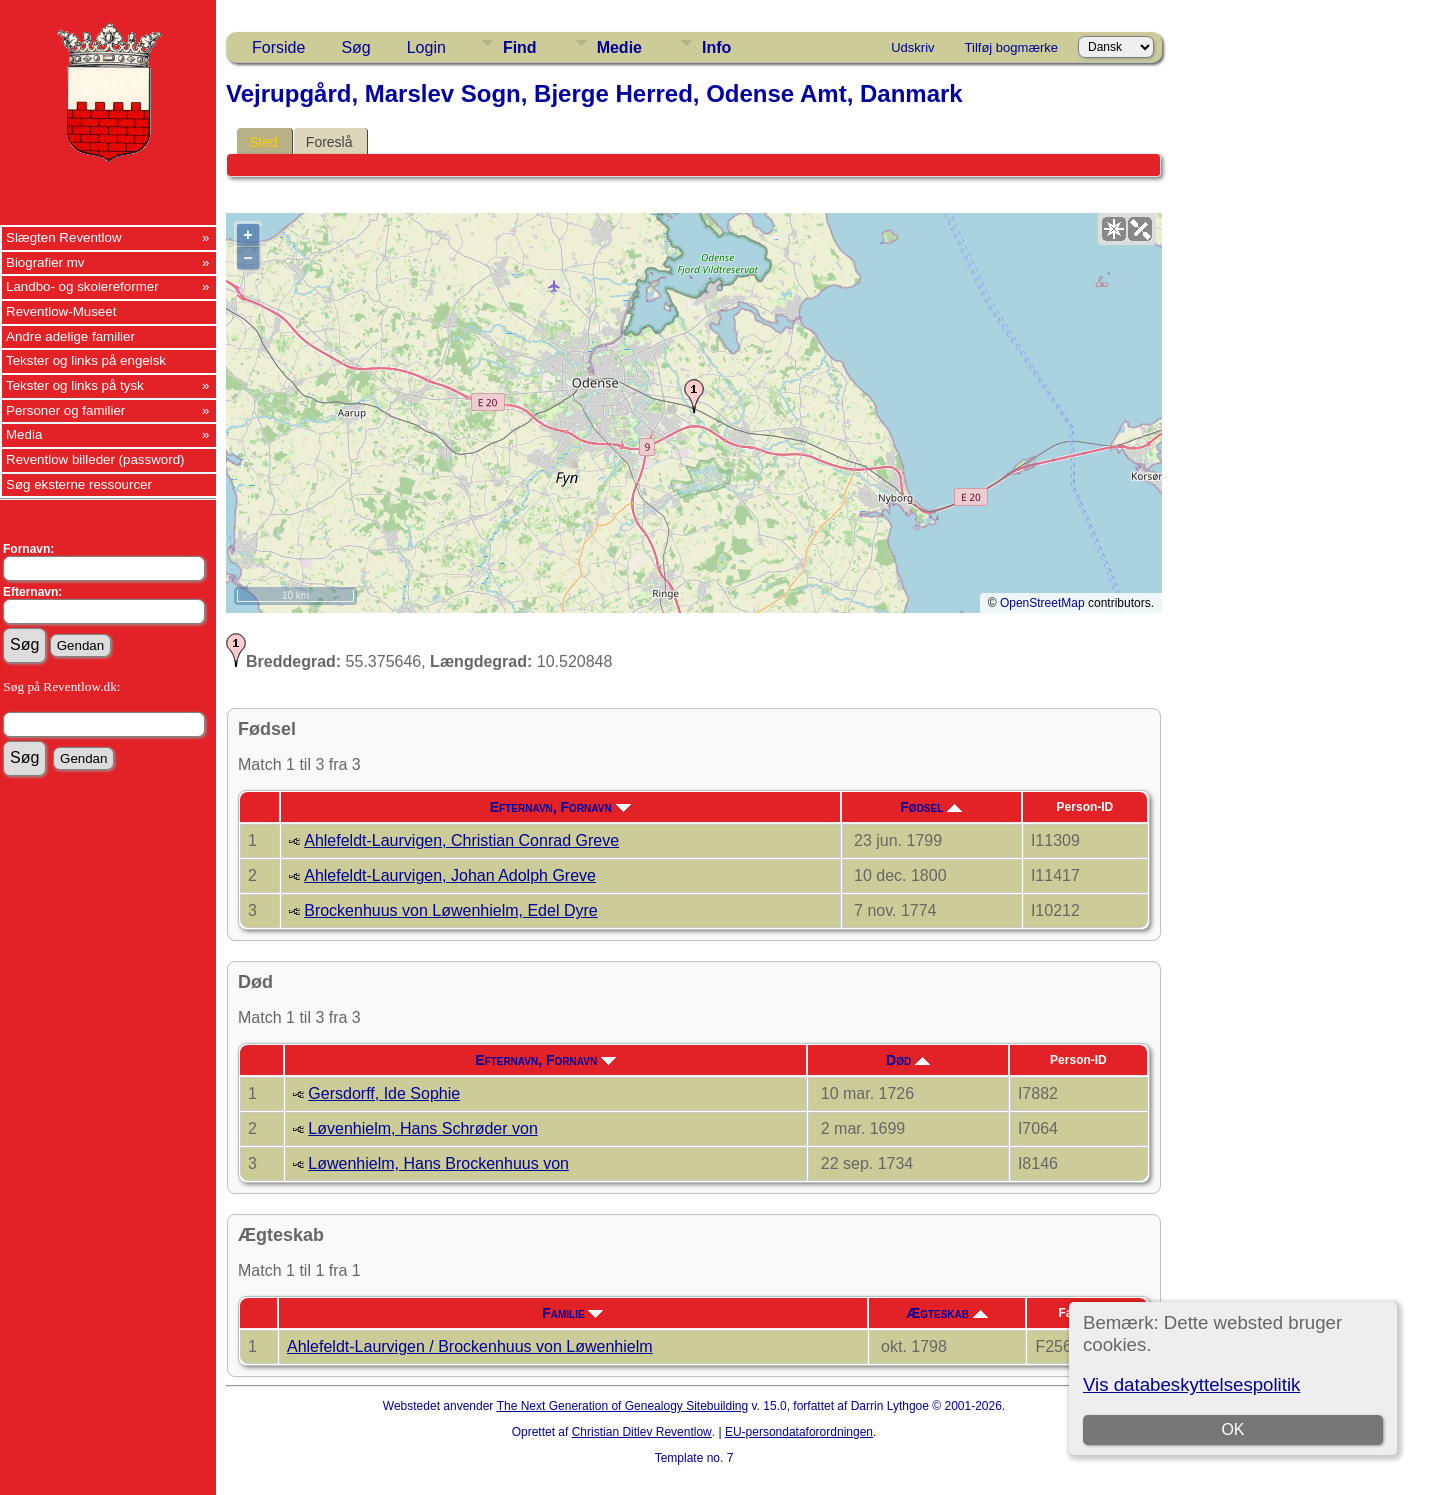 The image size is (1440, 1495). Describe the element at coordinates (64, 237) in the screenshot. I see `Slægten Reventlow` at that location.